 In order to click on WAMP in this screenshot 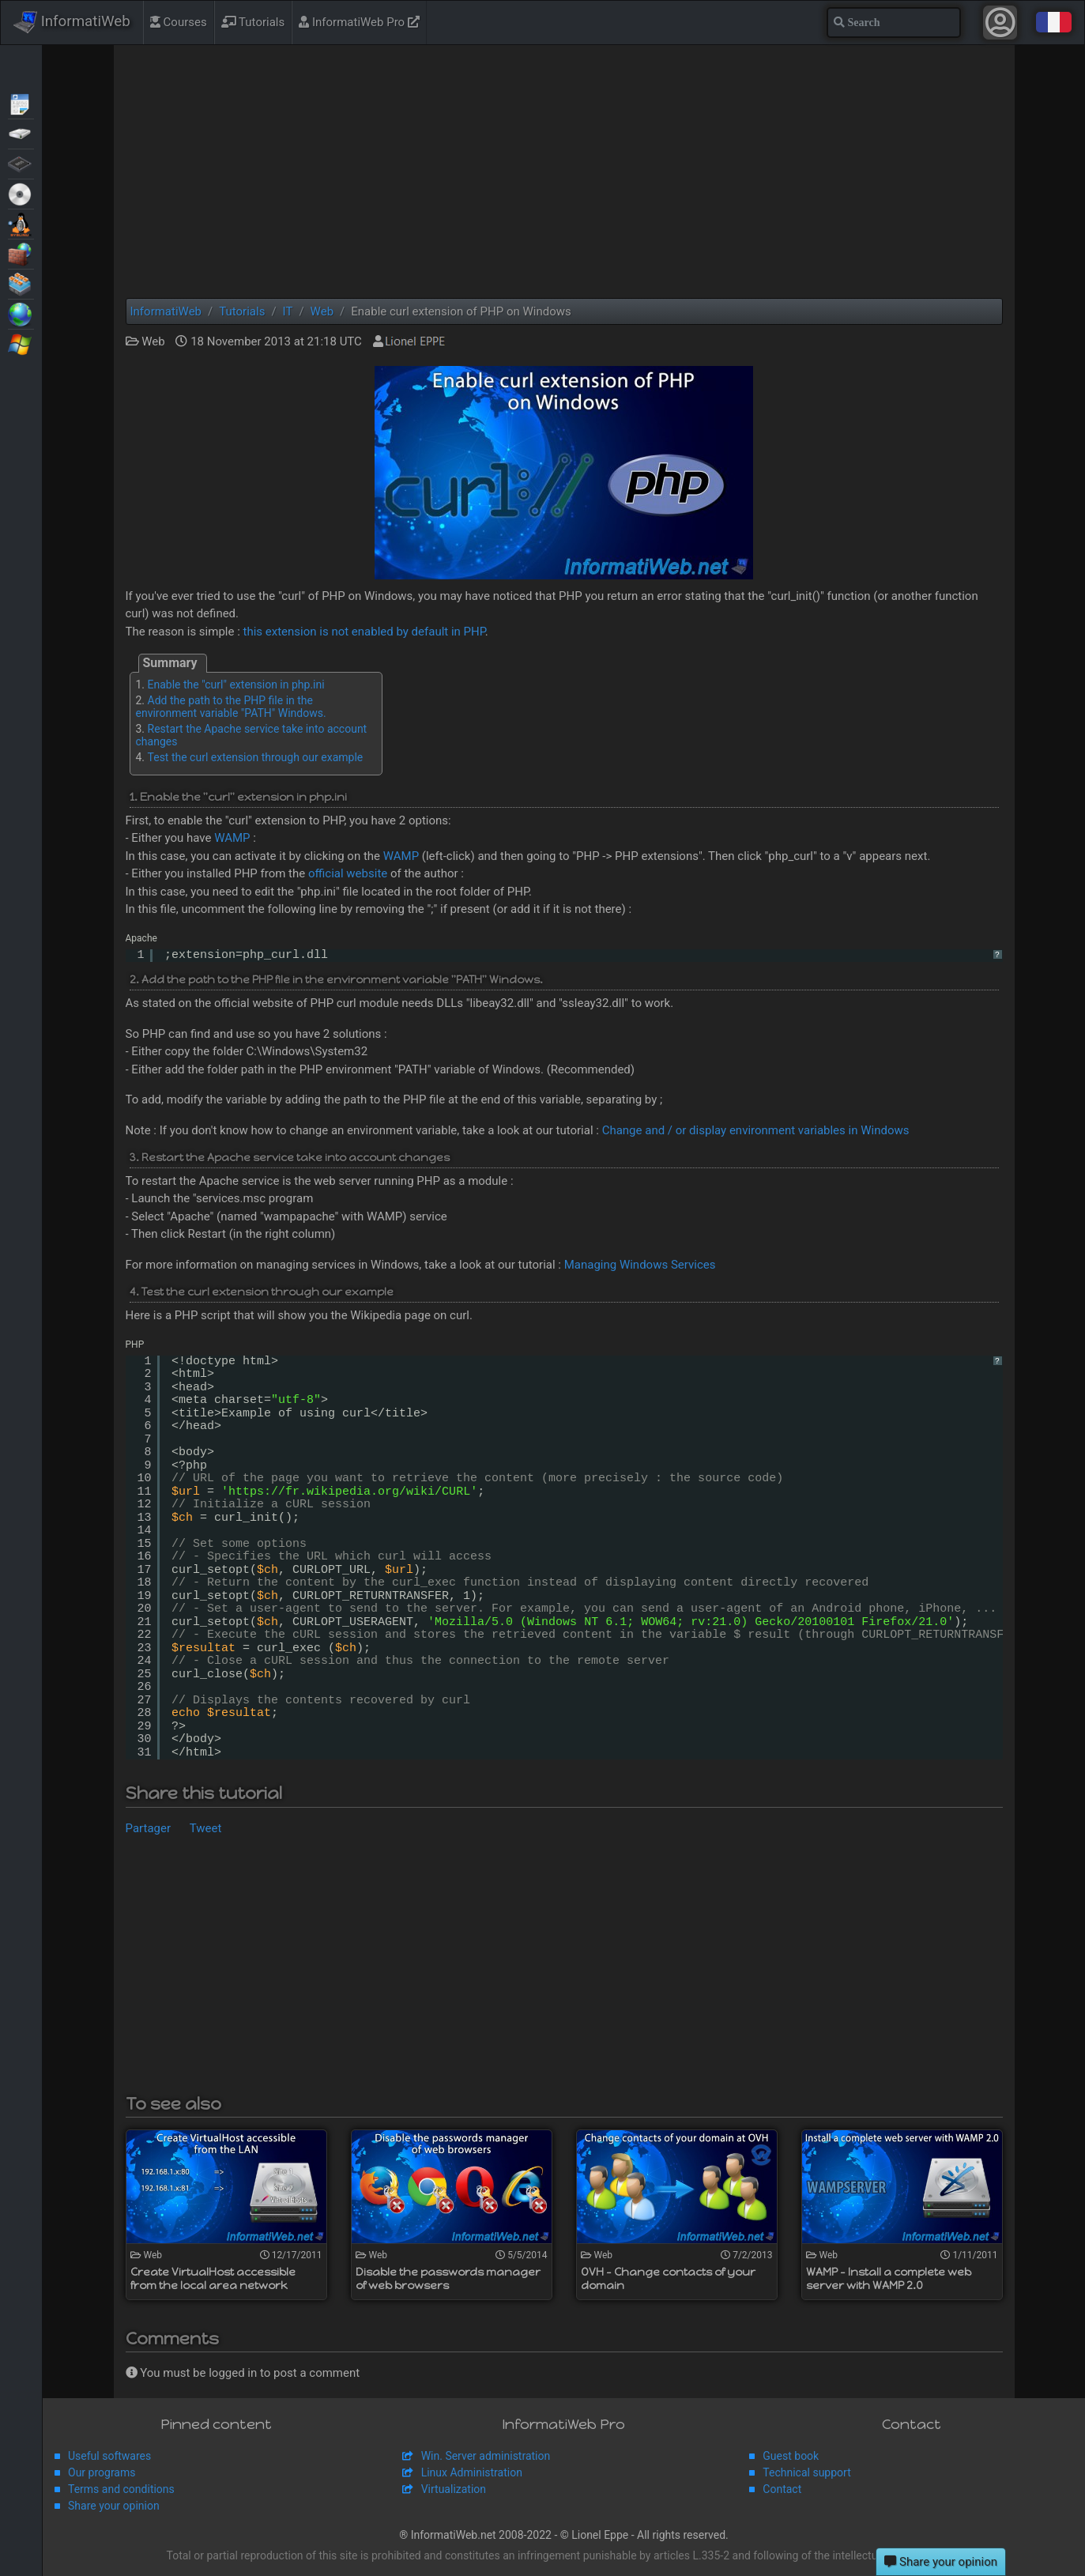, I will do `click(232, 838)`.